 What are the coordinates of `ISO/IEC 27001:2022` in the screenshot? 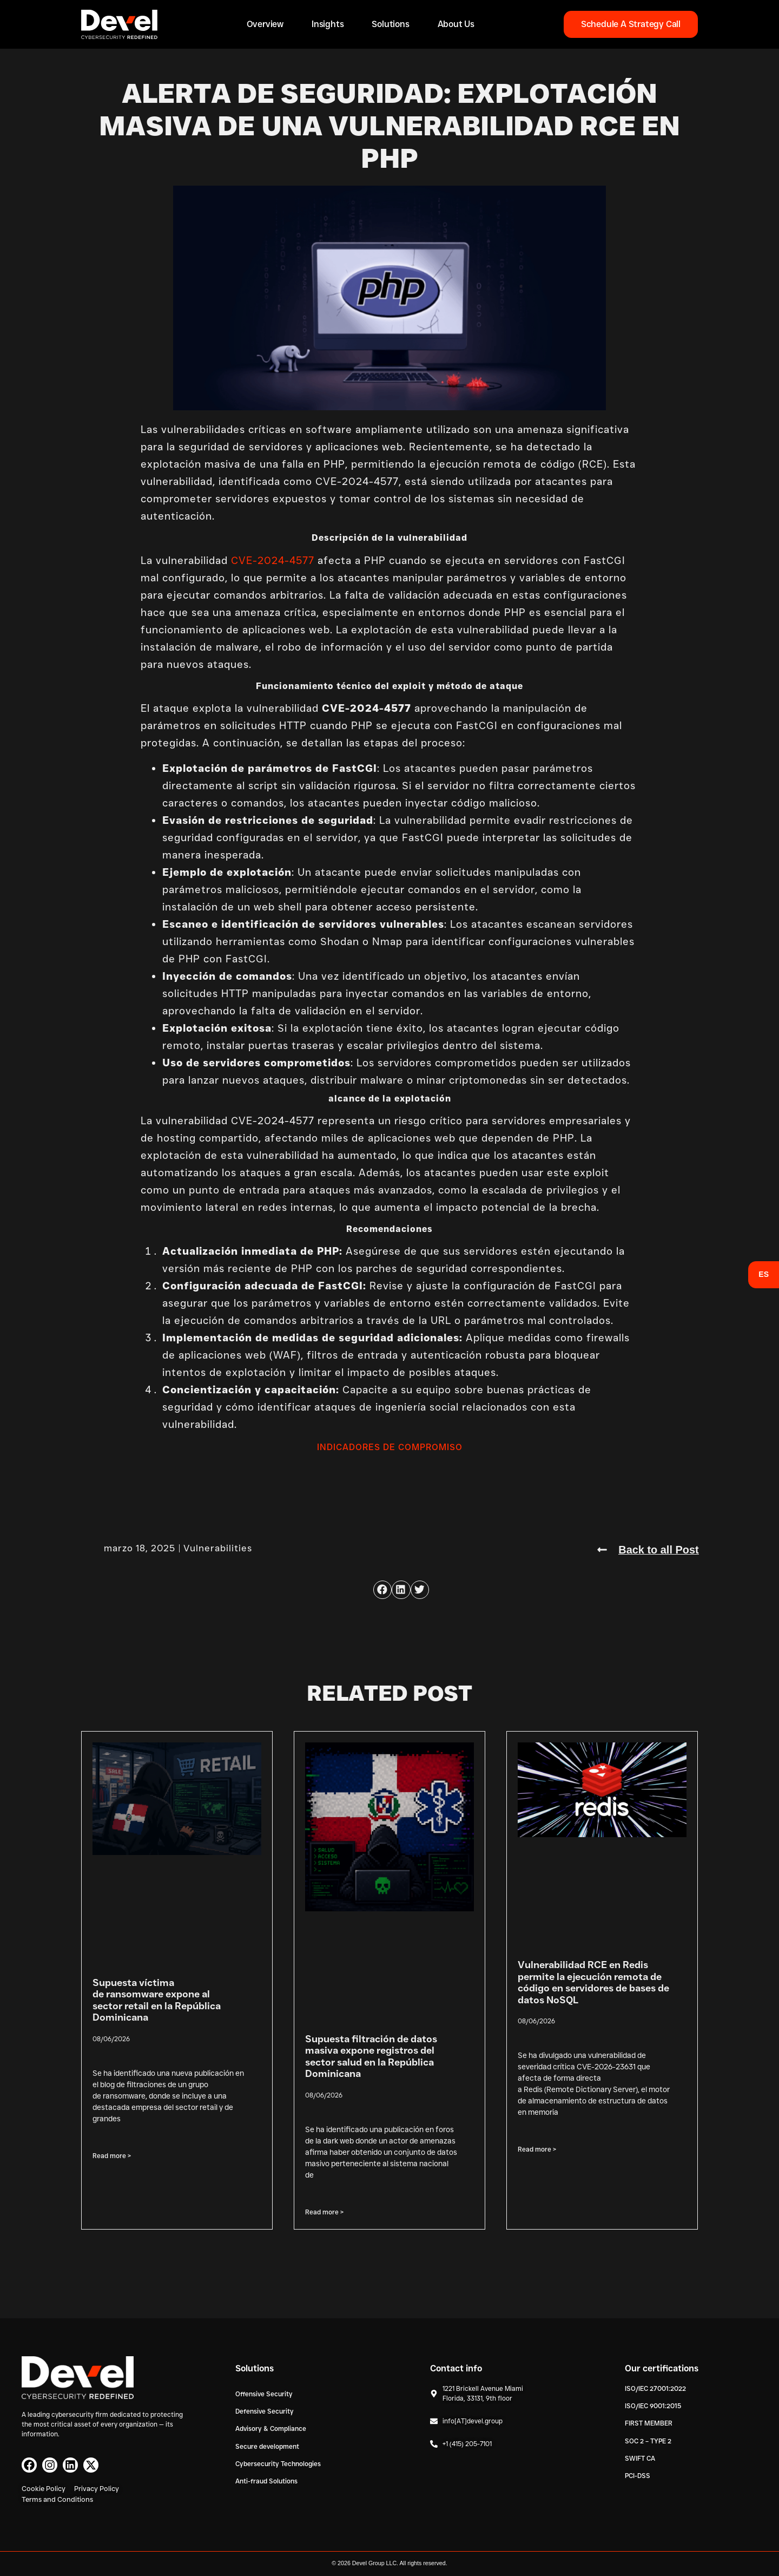 It's located at (655, 2388).